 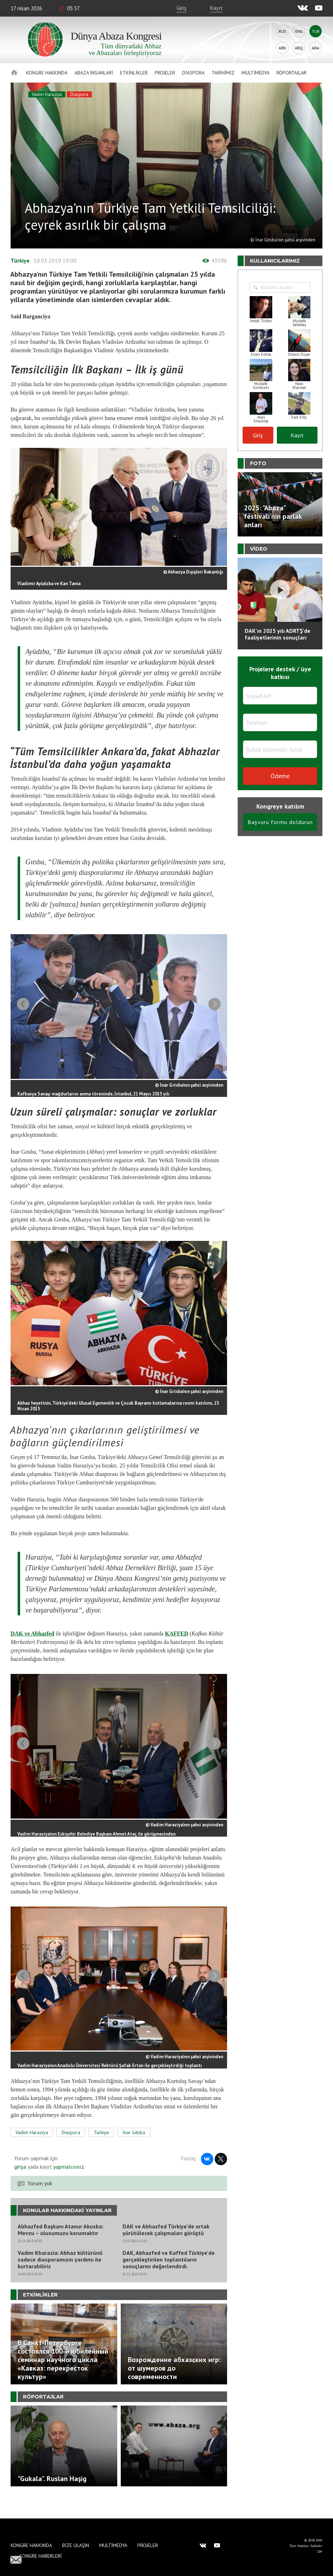 What do you see at coordinates (280, 821) in the screenshot?
I see `Başvuru formu doldurun` at bounding box center [280, 821].